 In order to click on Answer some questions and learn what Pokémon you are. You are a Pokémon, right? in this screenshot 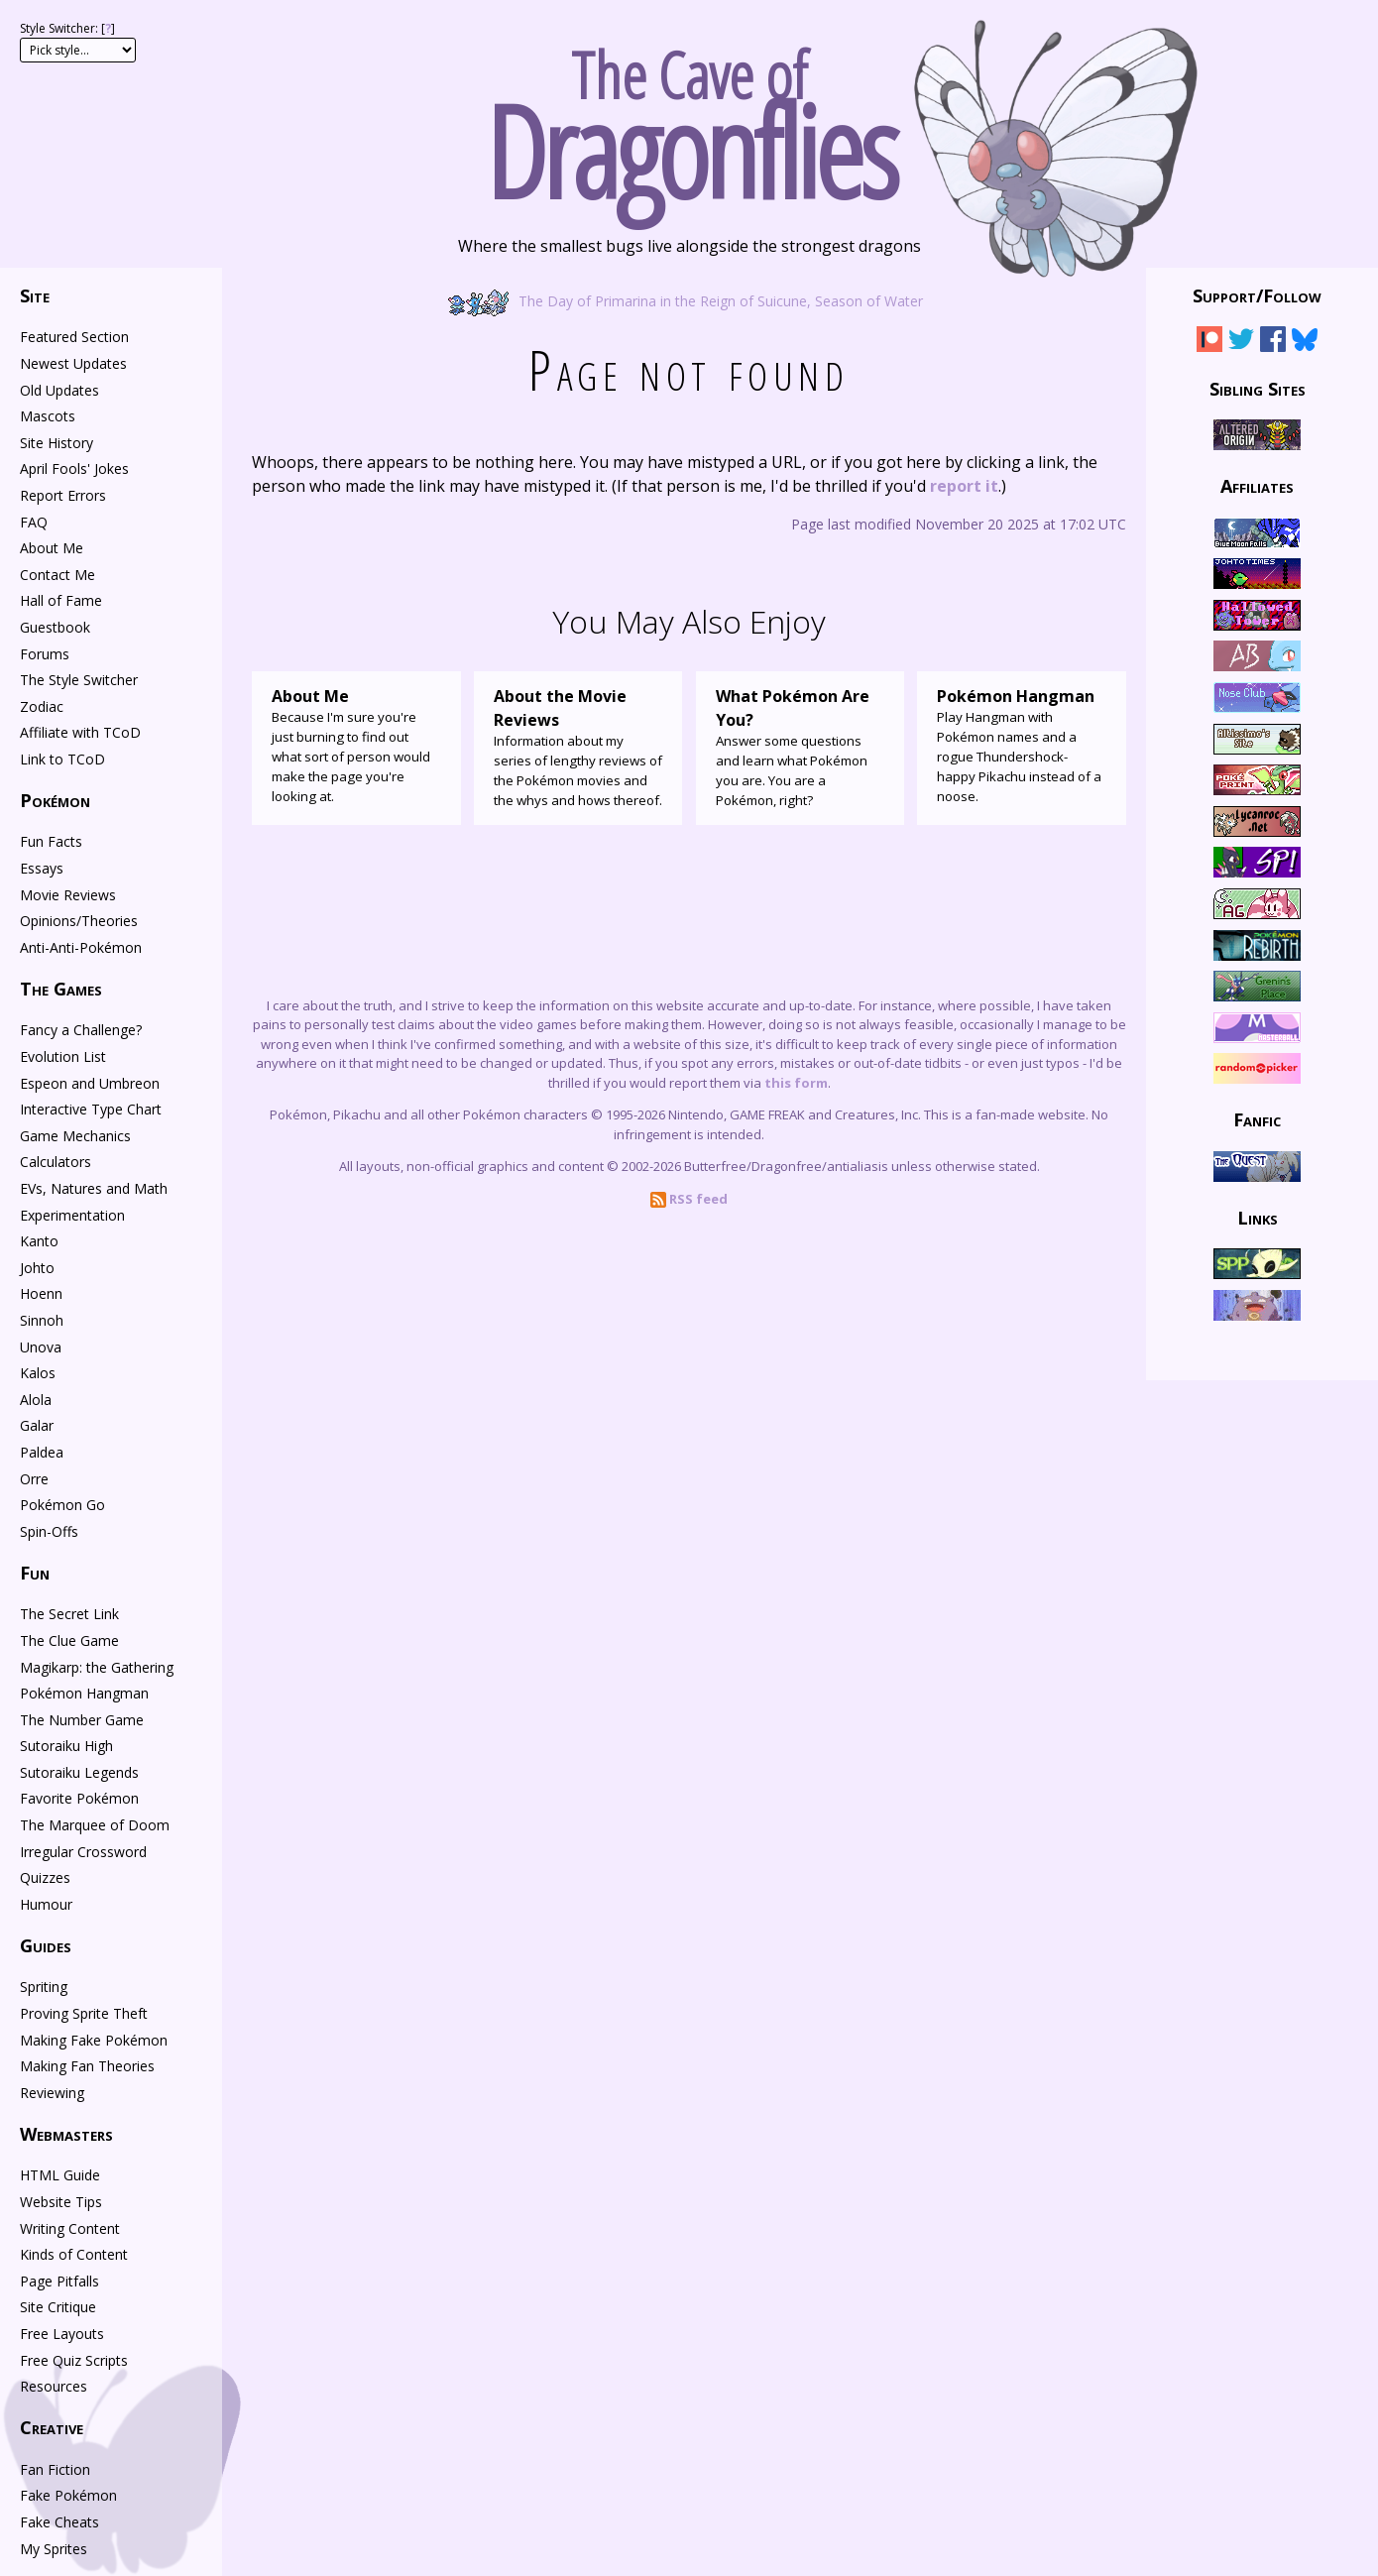, I will do `click(800, 746)`.